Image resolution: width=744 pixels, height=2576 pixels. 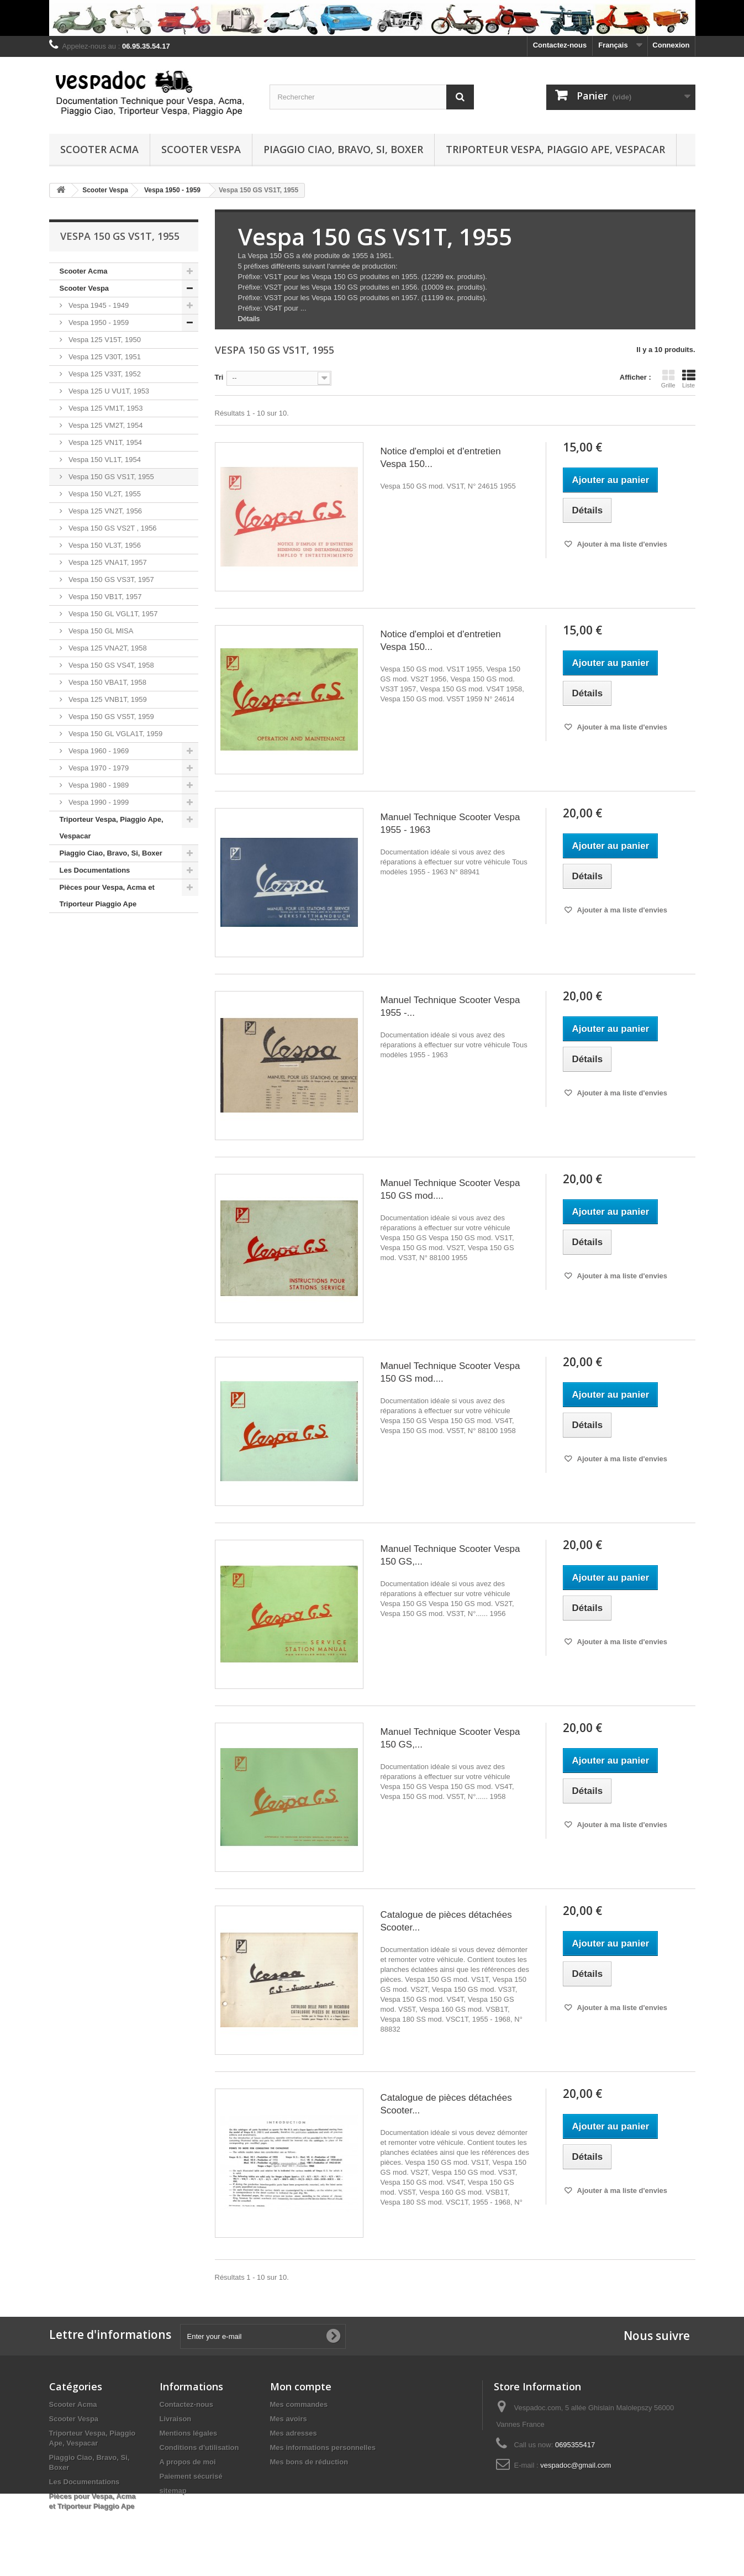 I want to click on Mentions légales, so click(x=189, y=2433).